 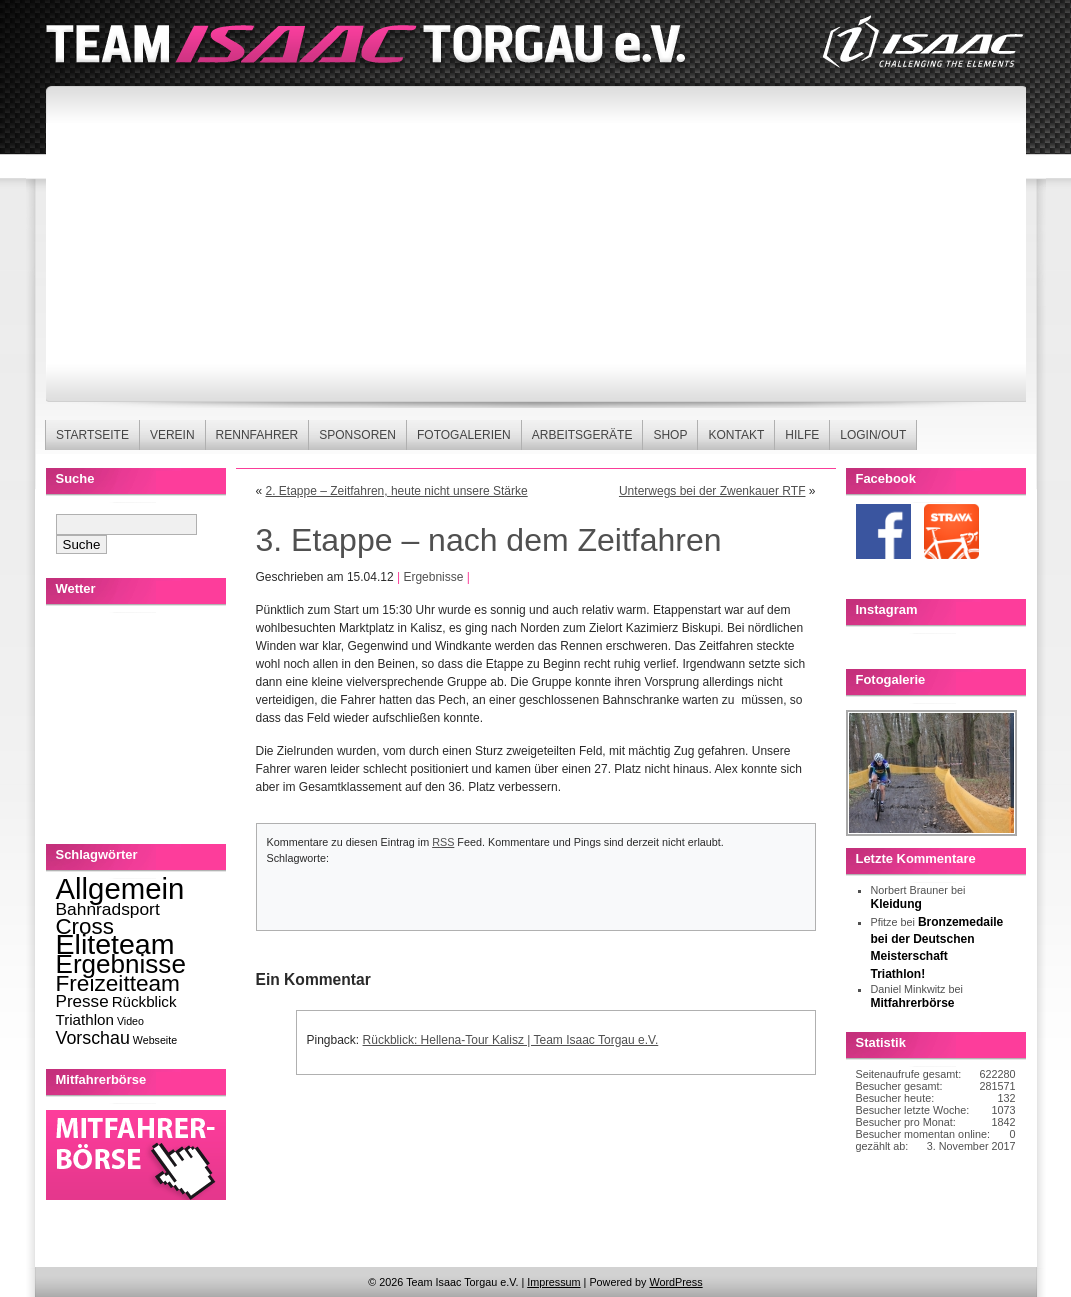 I want to click on Vorschau [Vorschau (16 Einträge)], so click(x=93, y=1038).